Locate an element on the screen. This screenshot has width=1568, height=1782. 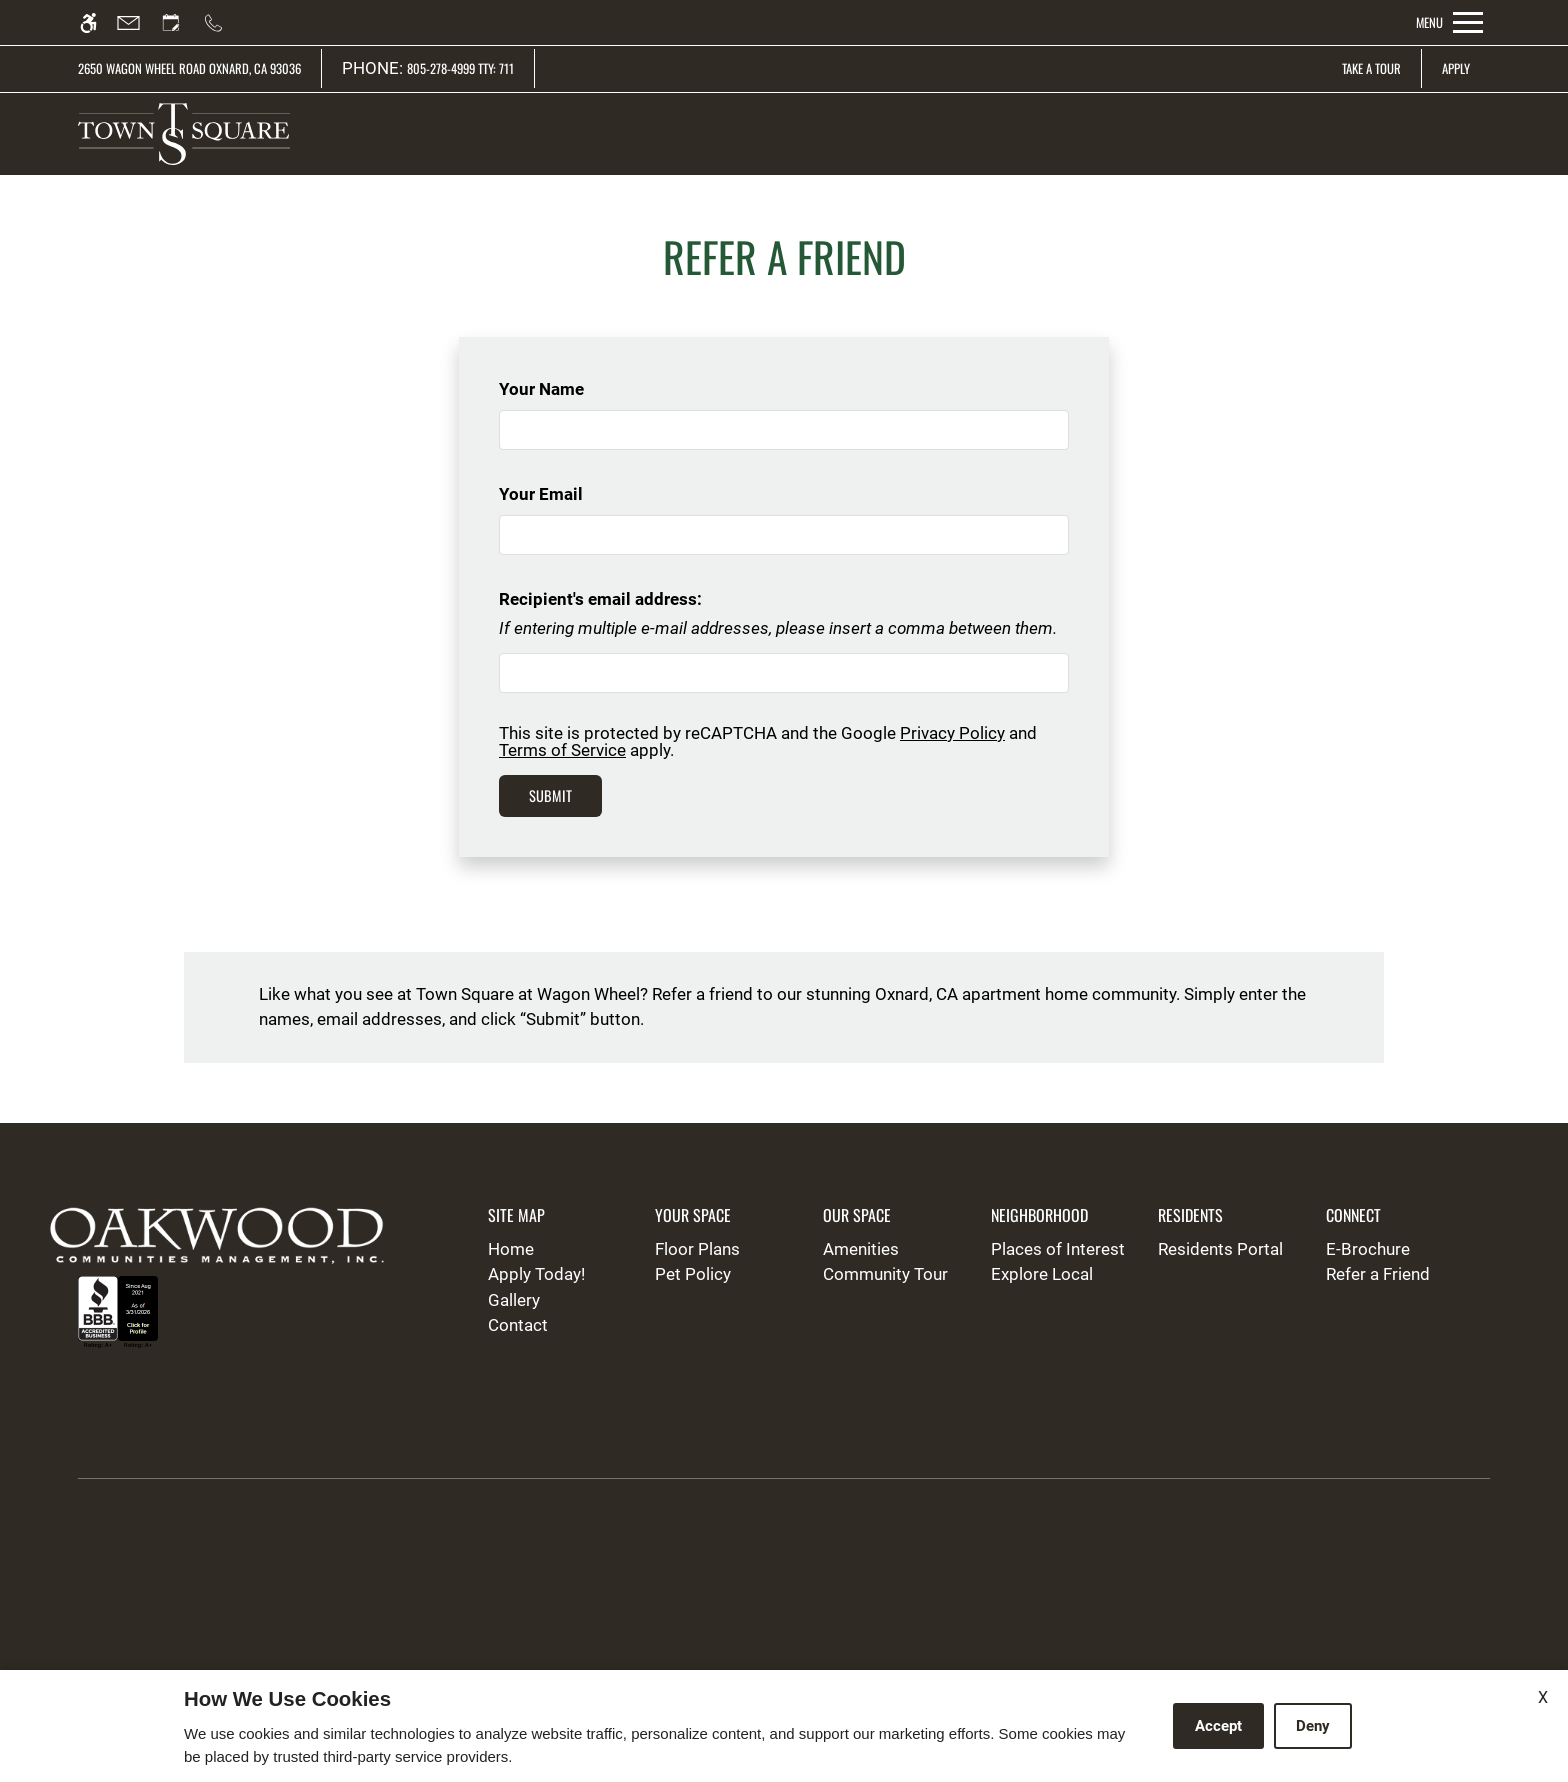
[img] is located at coordinates (183, 134).